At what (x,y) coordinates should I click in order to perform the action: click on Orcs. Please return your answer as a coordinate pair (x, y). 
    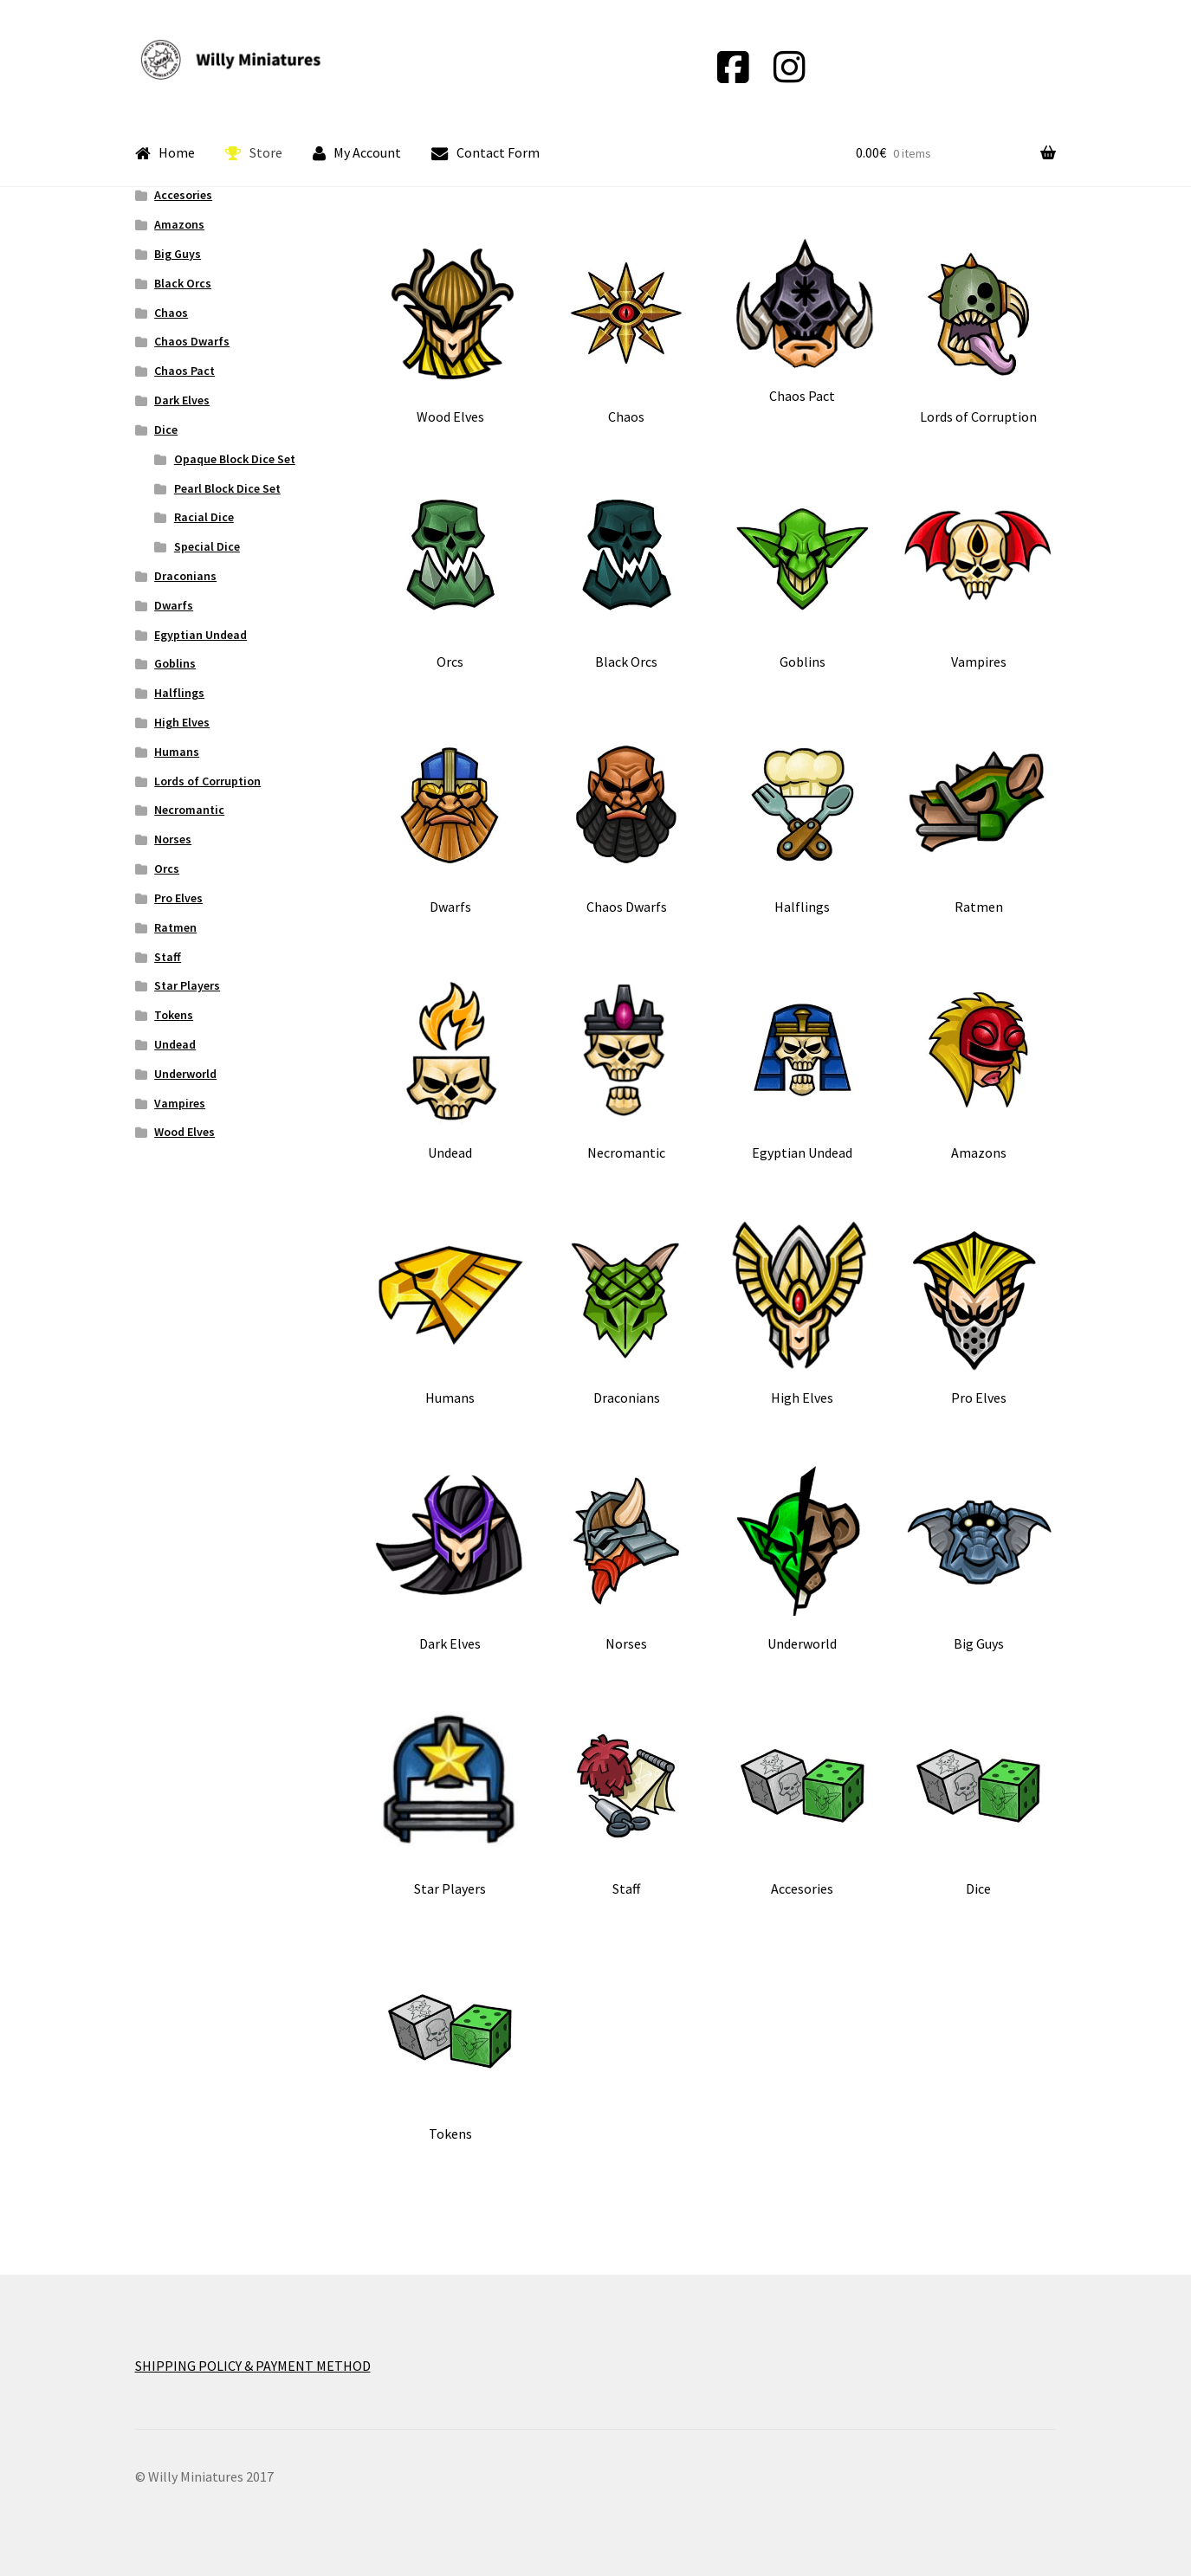
    Looking at the image, I should click on (166, 868).